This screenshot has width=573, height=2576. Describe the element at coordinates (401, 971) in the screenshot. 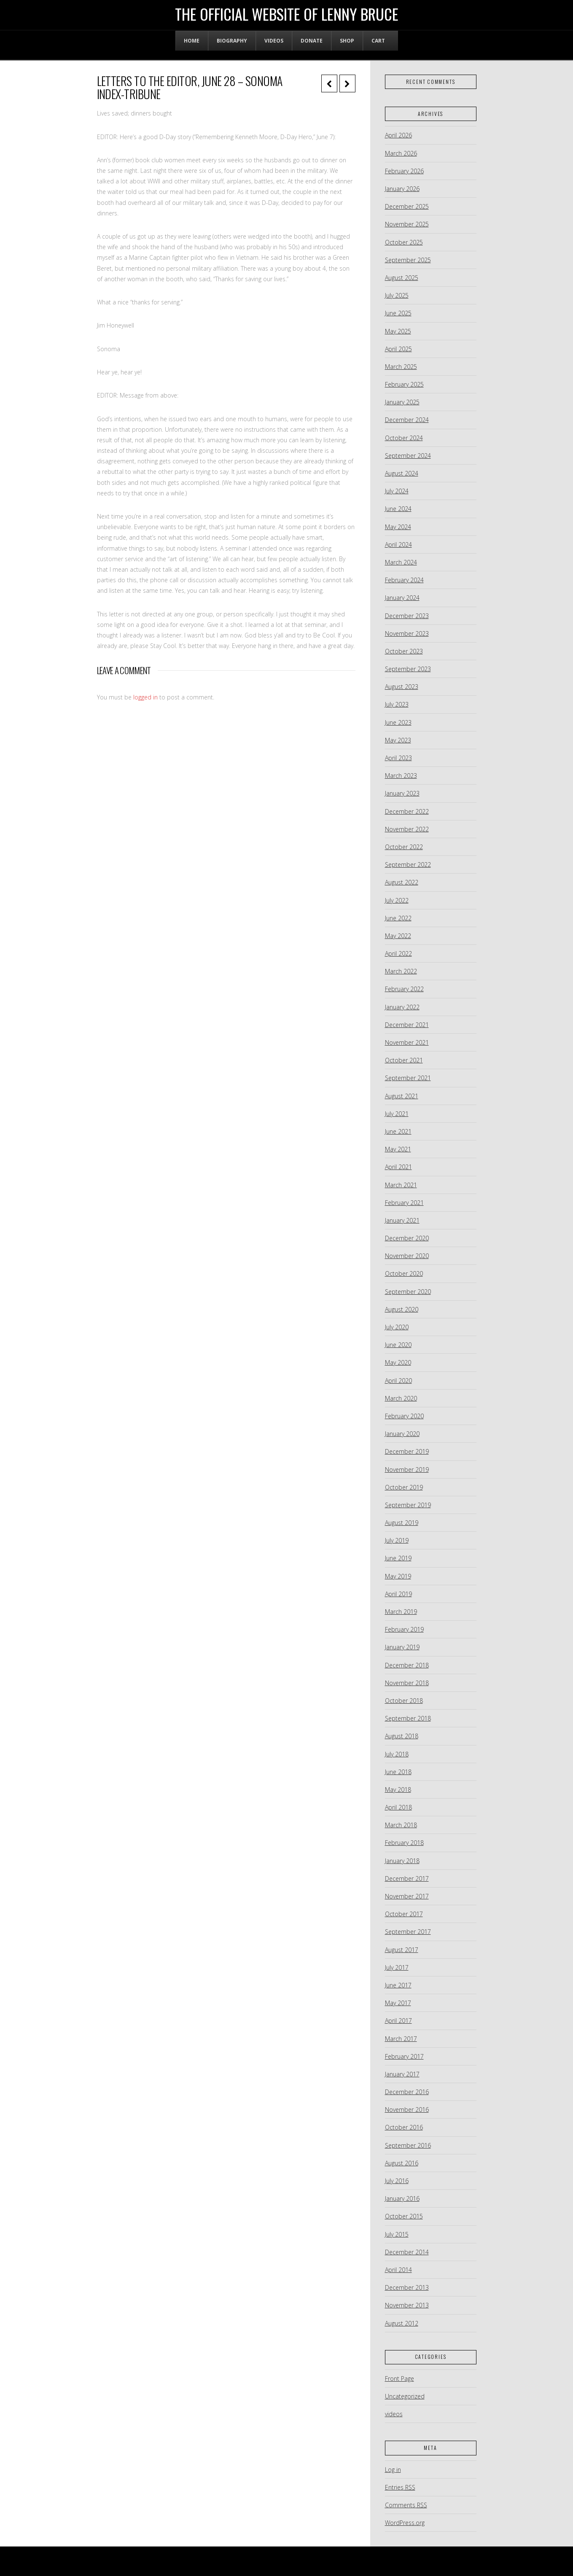

I see `March 2022` at that location.